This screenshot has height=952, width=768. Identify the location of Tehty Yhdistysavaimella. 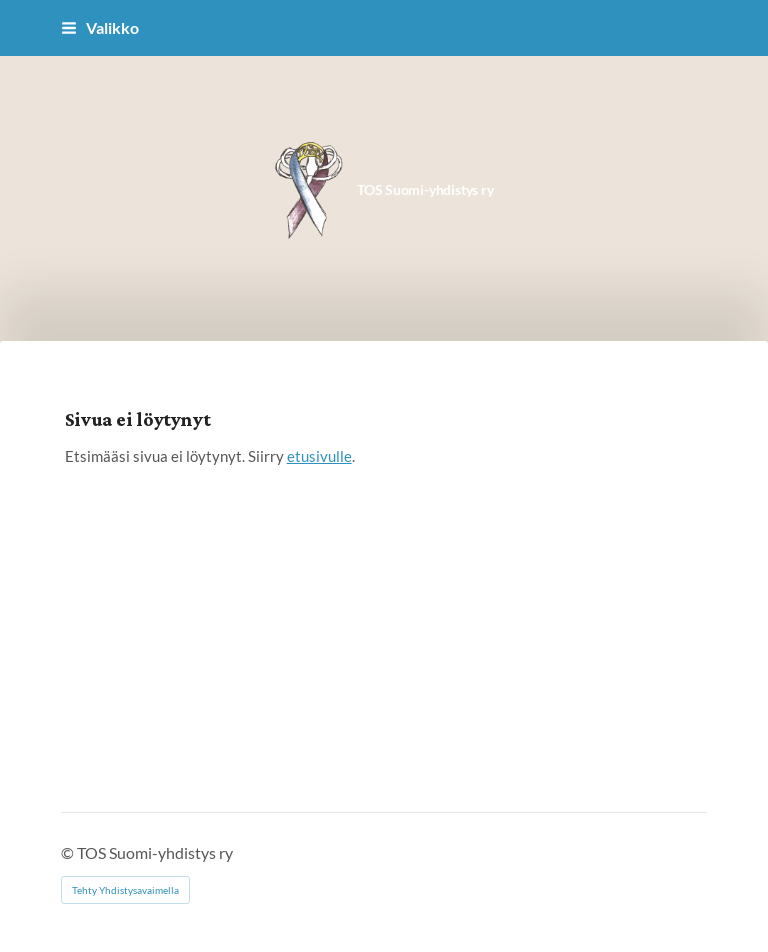
(125, 890).